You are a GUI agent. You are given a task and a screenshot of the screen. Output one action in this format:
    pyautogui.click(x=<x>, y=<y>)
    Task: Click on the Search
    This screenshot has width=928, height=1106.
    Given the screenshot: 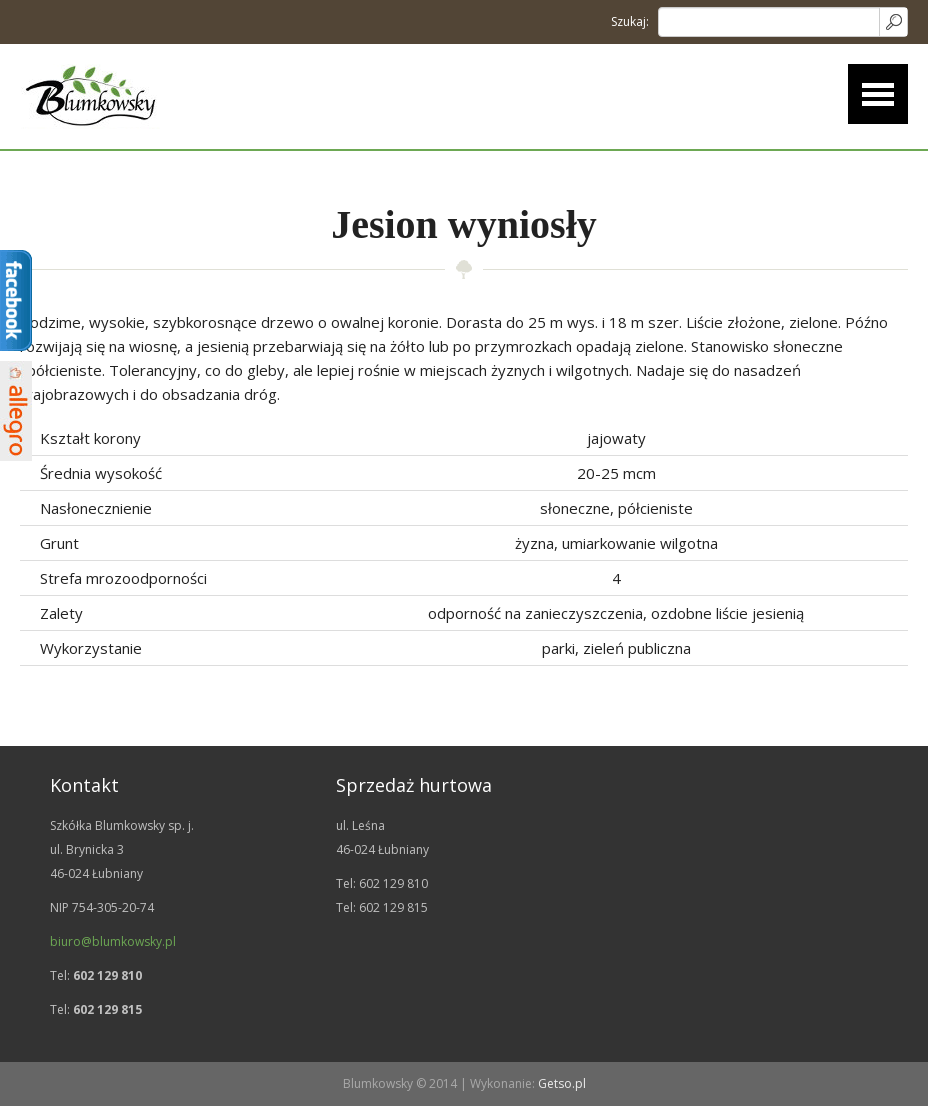 What is the action you would take?
    pyautogui.click(x=893, y=22)
    